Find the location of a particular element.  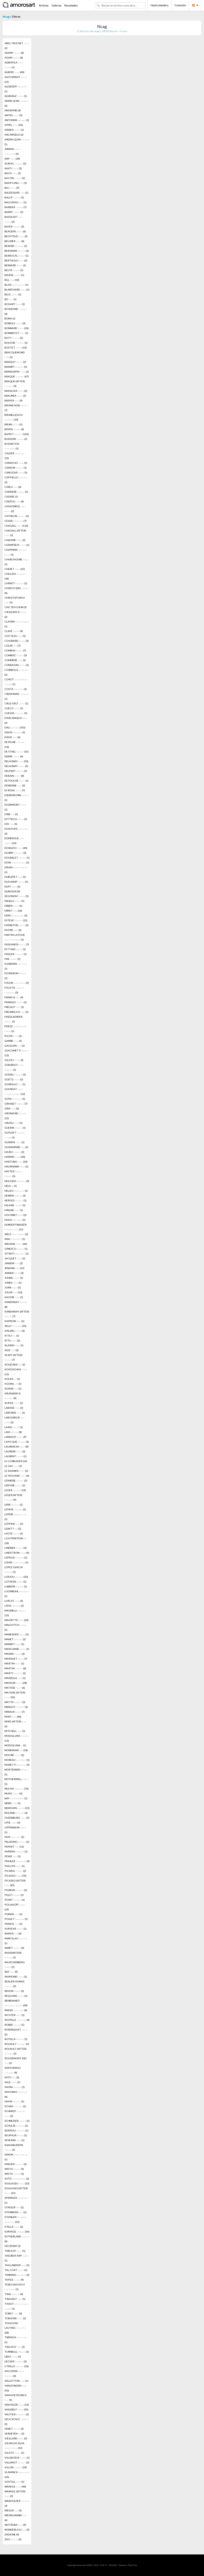

TOULOUSE-LAUTREC (28) is located at coordinates (14, 2328).